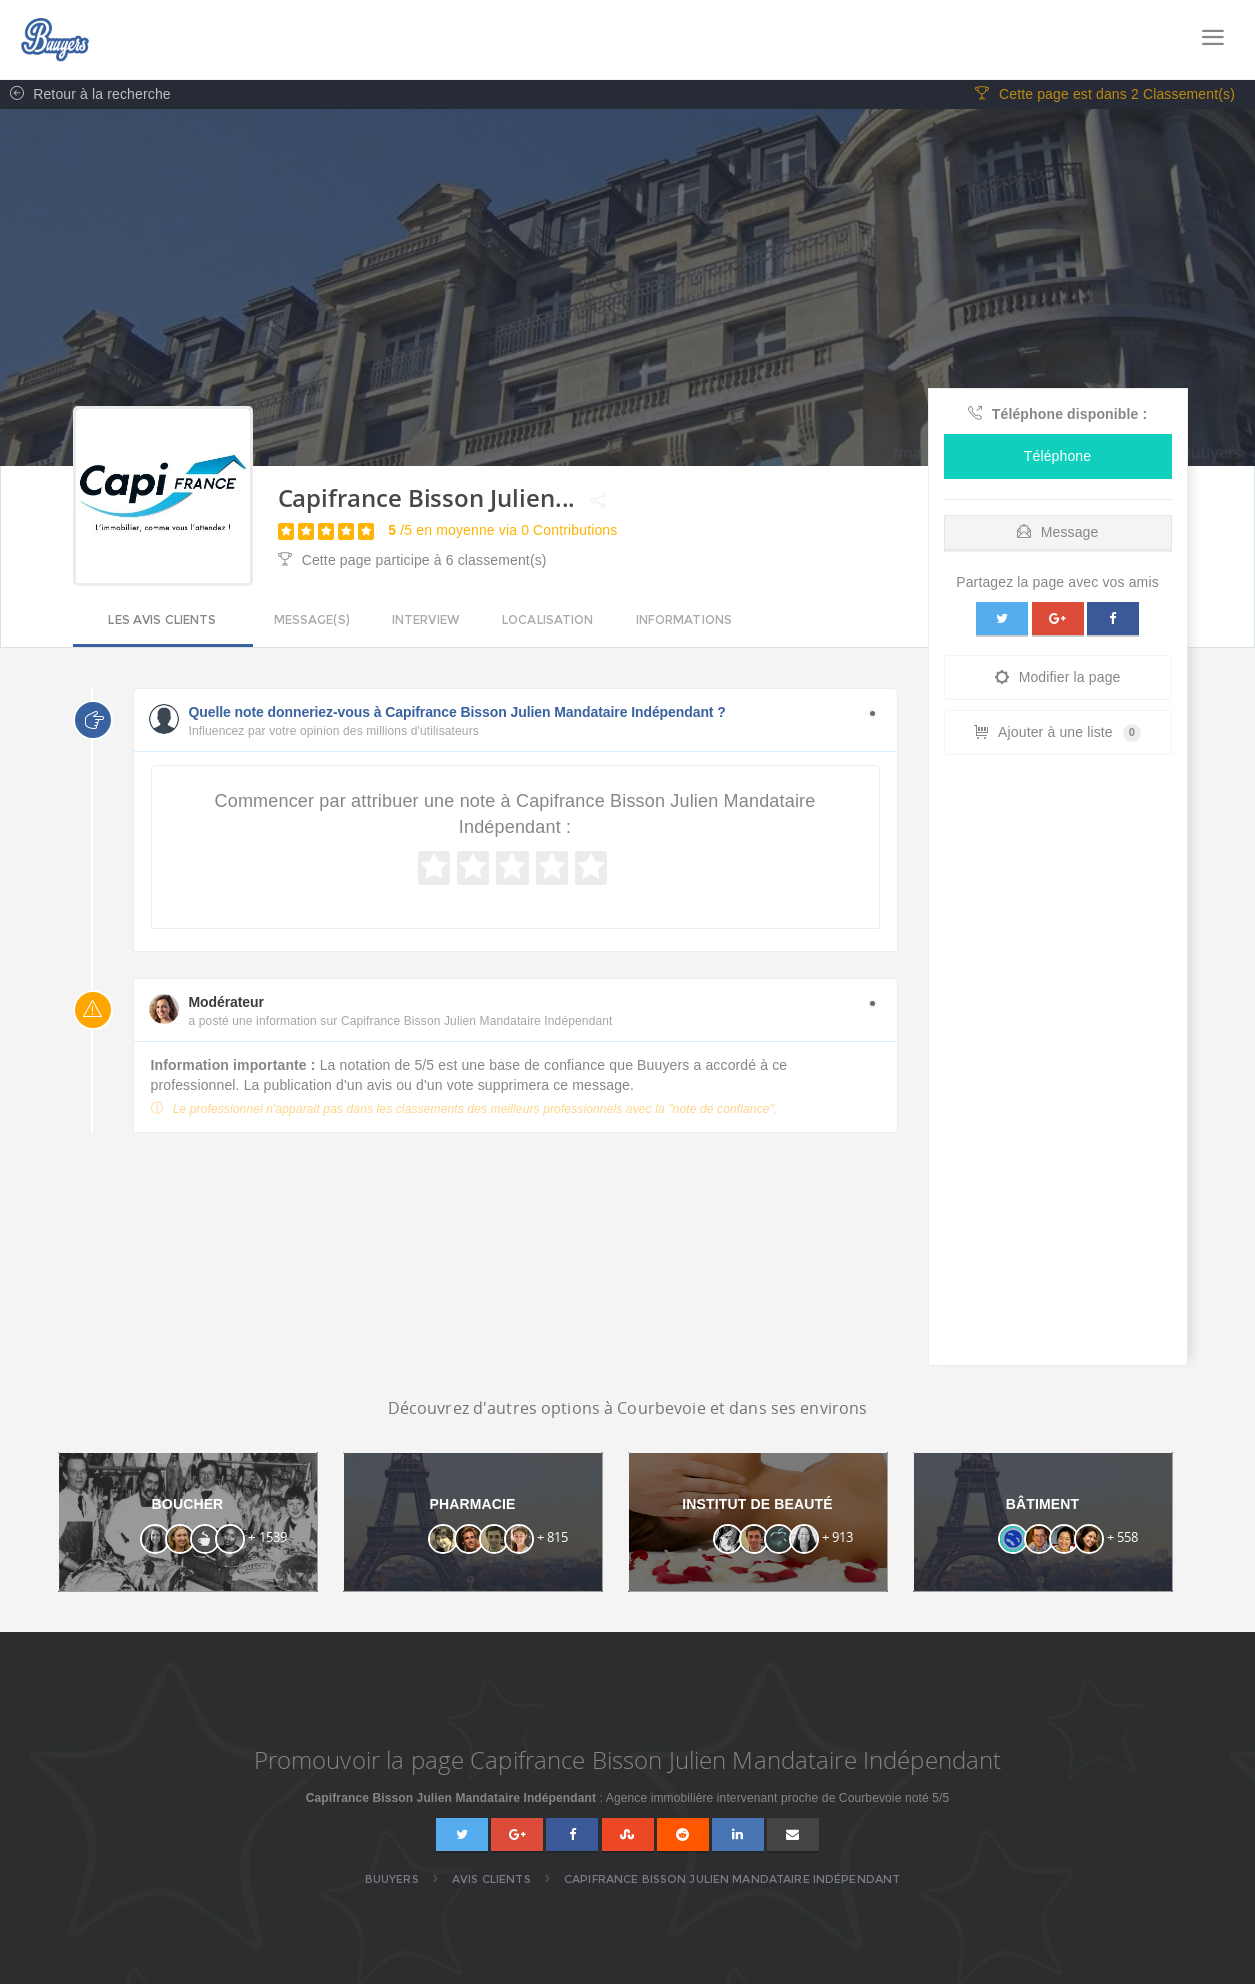  What do you see at coordinates (1058, 1066) in the screenshot?
I see `[Advertisement]` at bounding box center [1058, 1066].